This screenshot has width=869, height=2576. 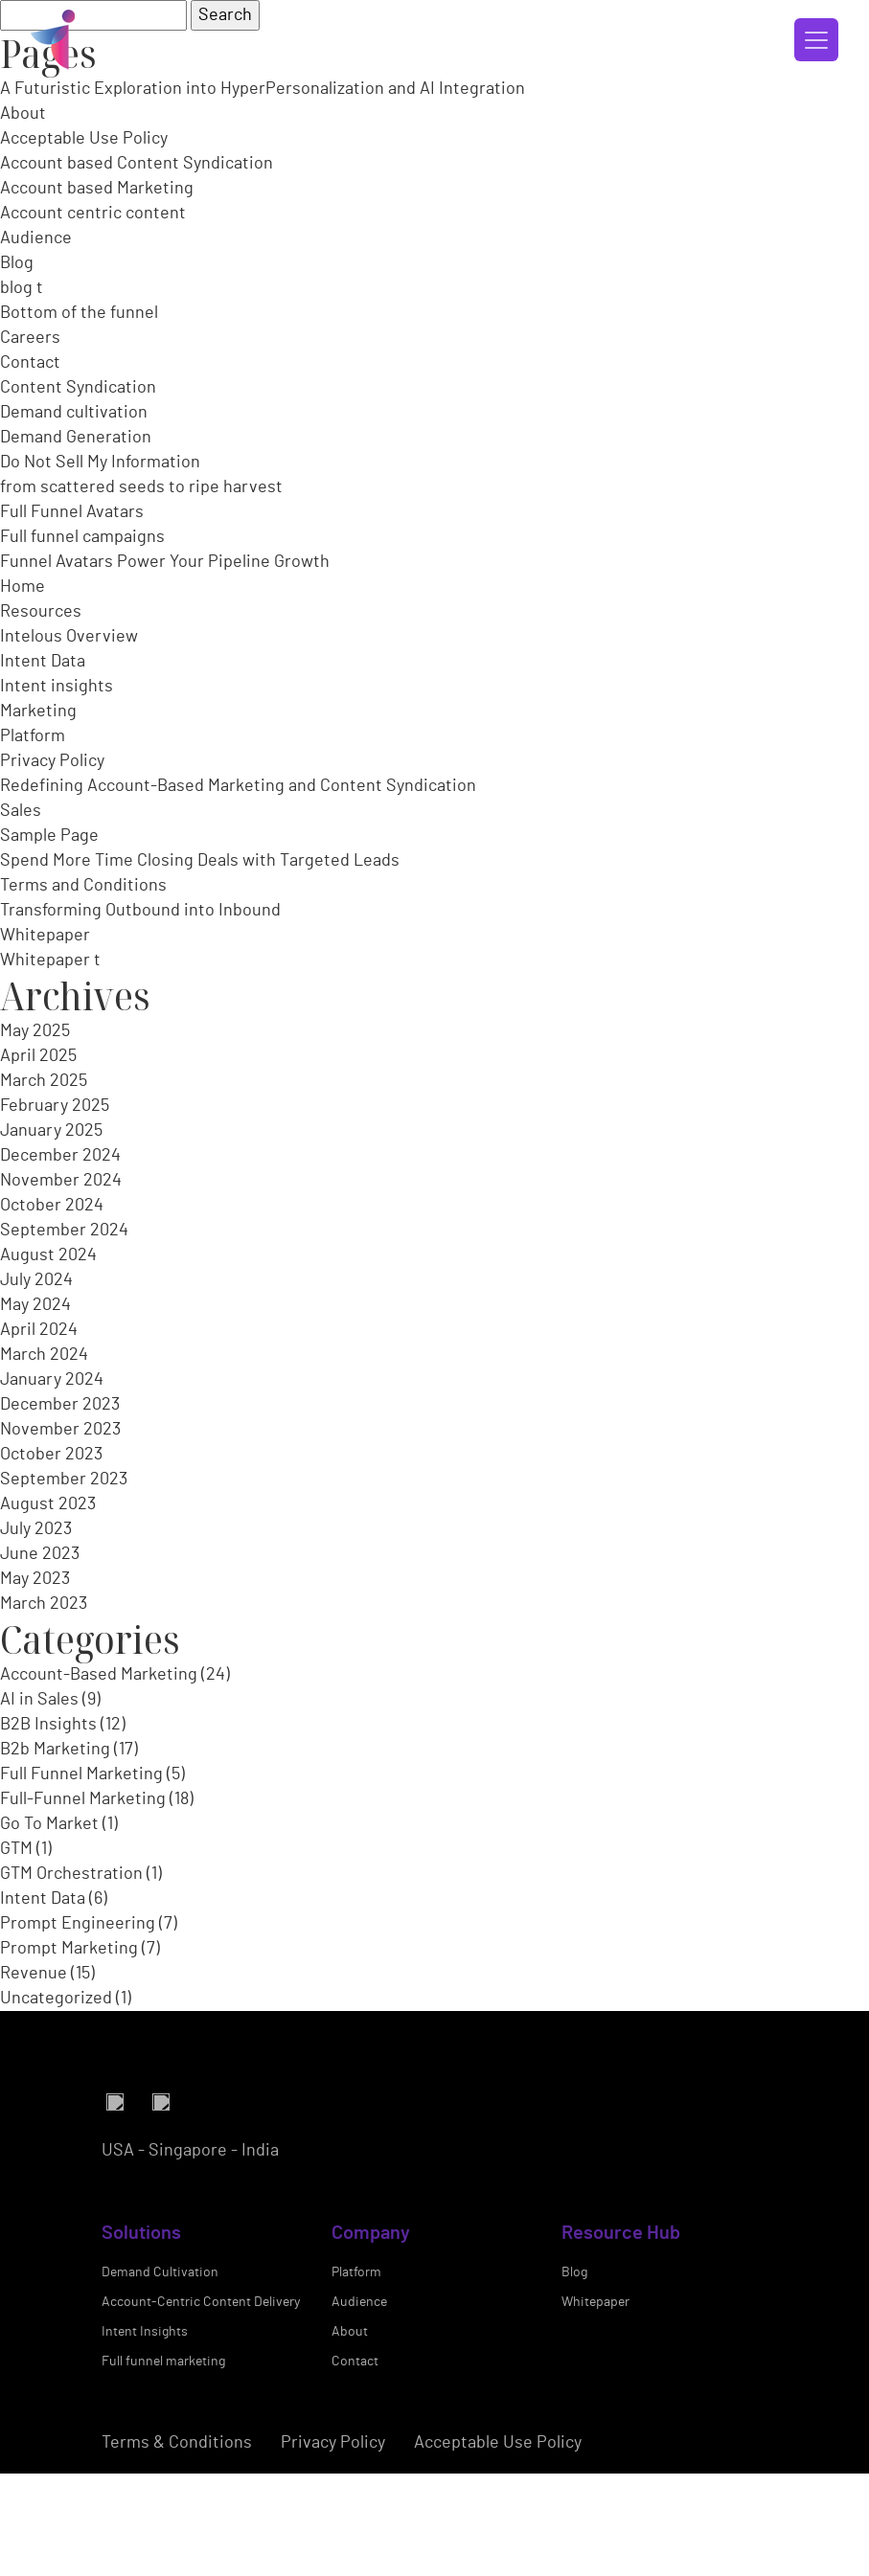 I want to click on Demand Cultivation, so click(x=160, y=2380).